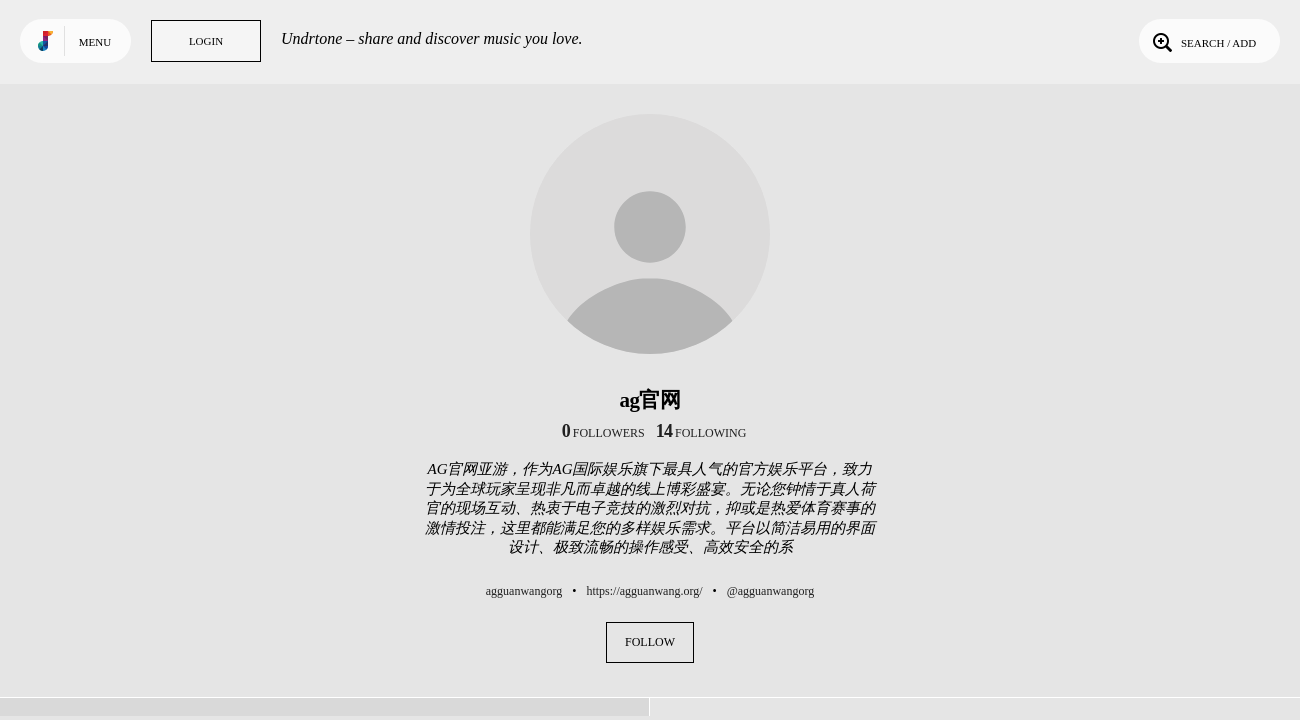 Image resolution: width=1300 pixels, height=720 pixels. I want to click on followers, so click(603, 433).